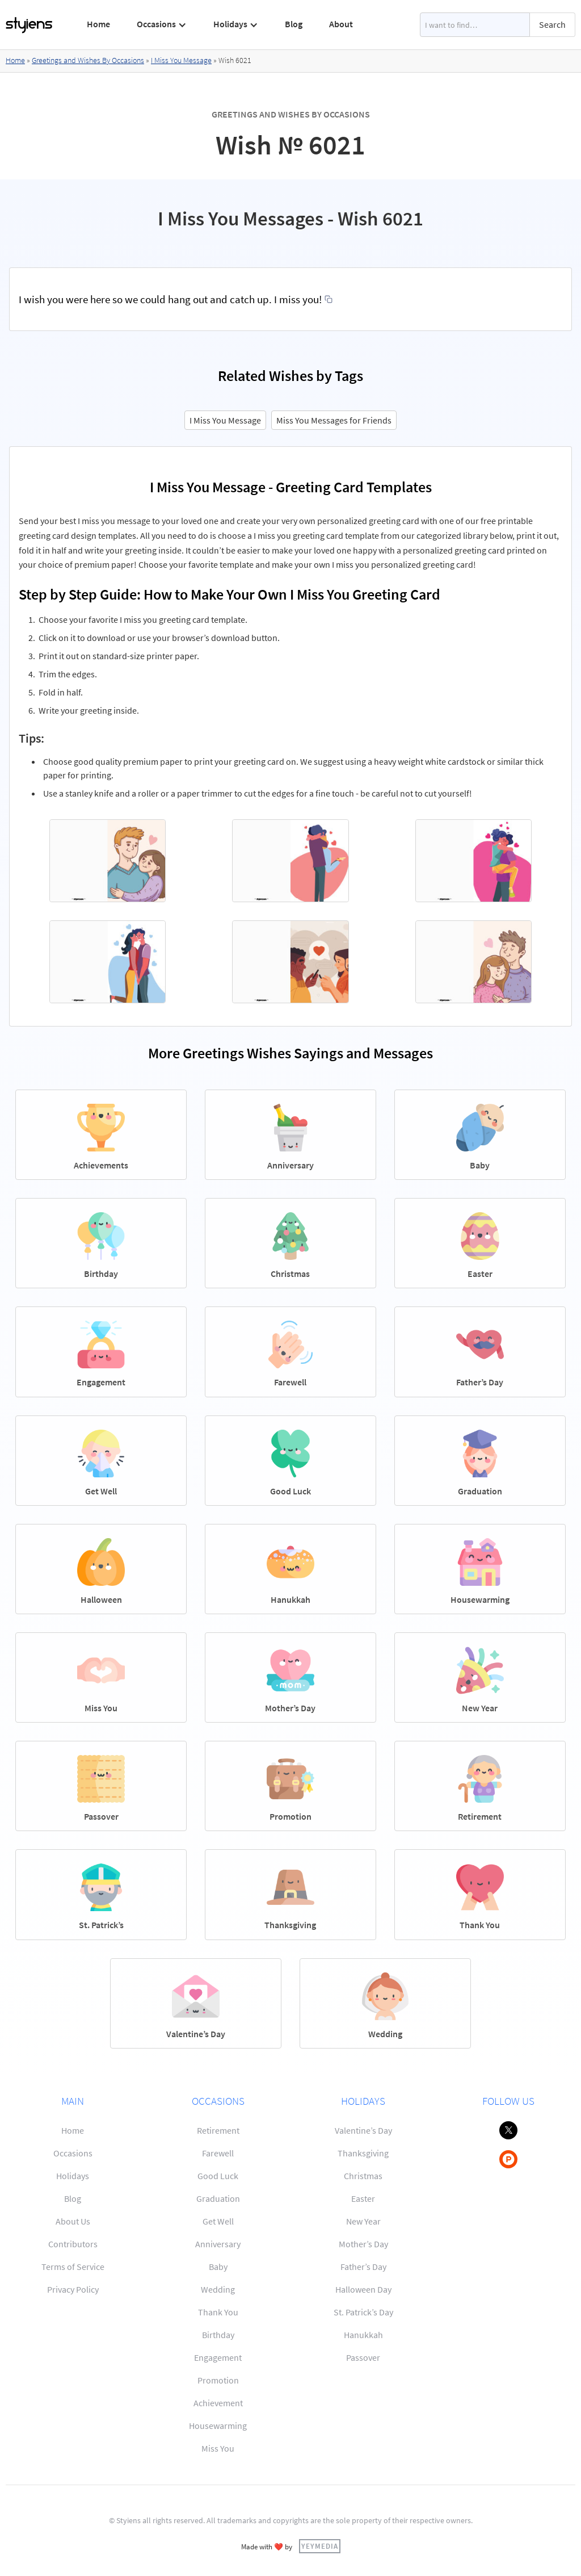 The height and width of the screenshot is (2576, 581). Describe the element at coordinates (218, 2380) in the screenshot. I see `Promotion` at that location.